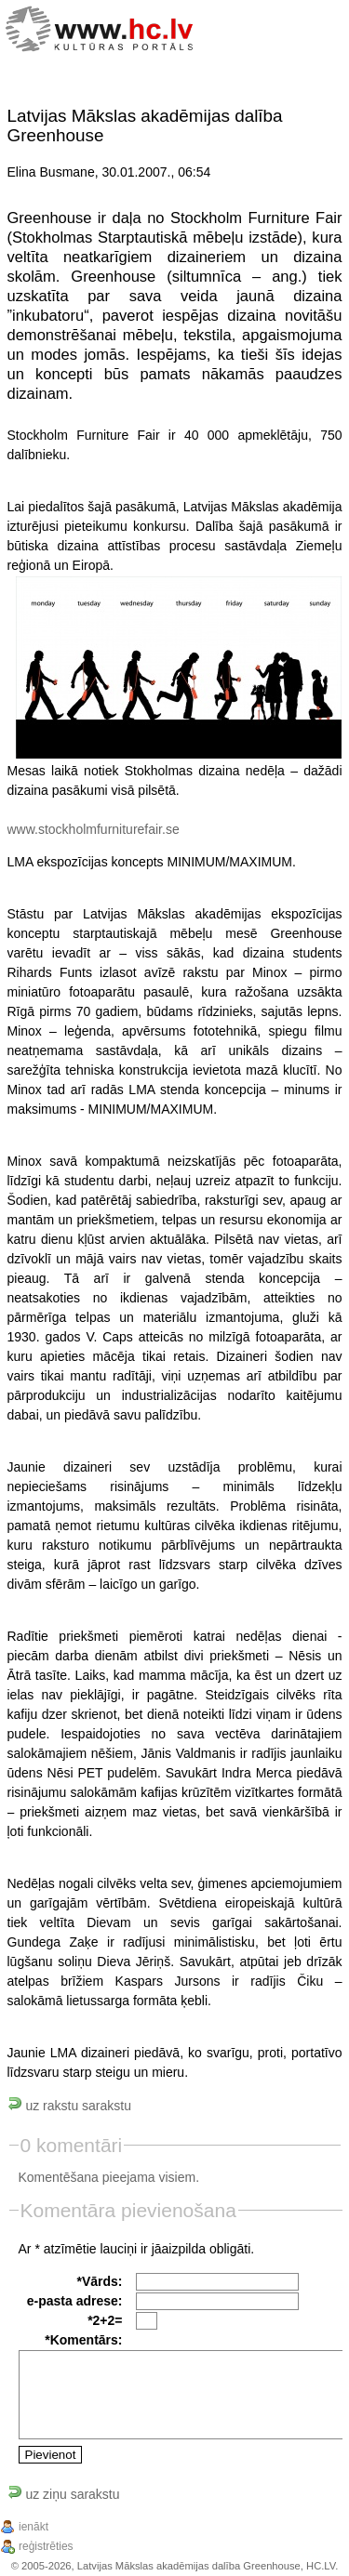 The height and width of the screenshot is (2576, 349). What do you see at coordinates (63, 2494) in the screenshot?
I see `uz ziņu sarakstu` at bounding box center [63, 2494].